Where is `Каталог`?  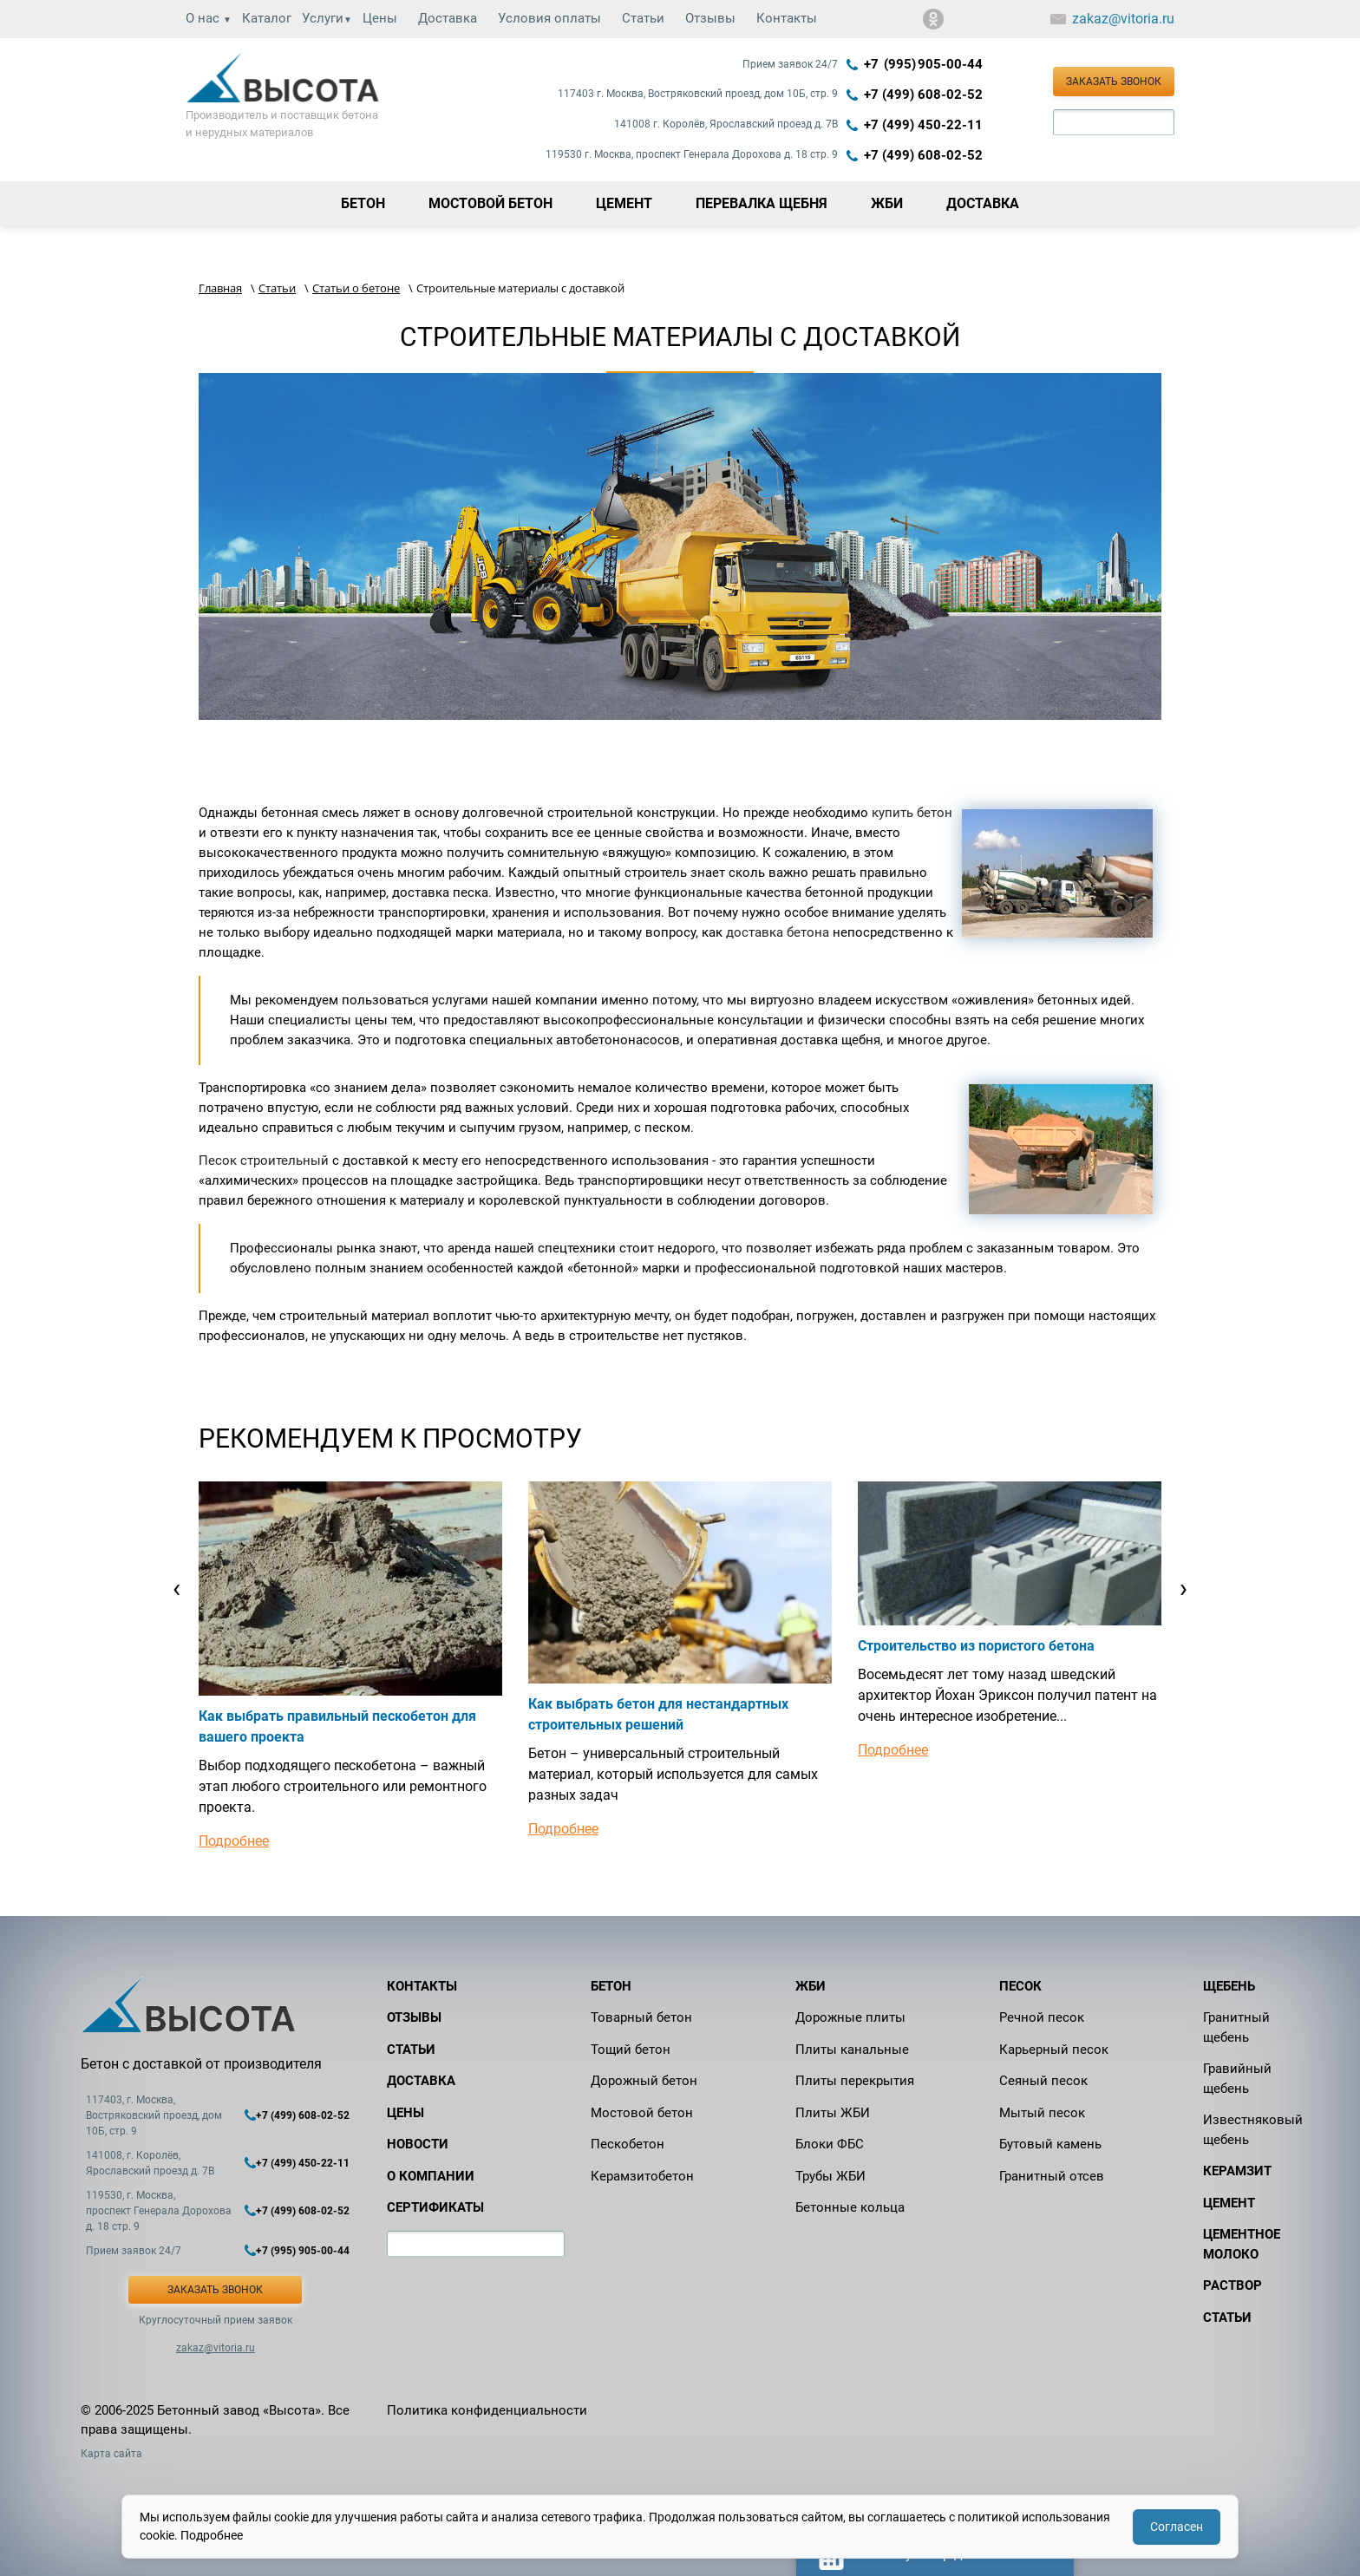 Каталог is located at coordinates (266, 18).